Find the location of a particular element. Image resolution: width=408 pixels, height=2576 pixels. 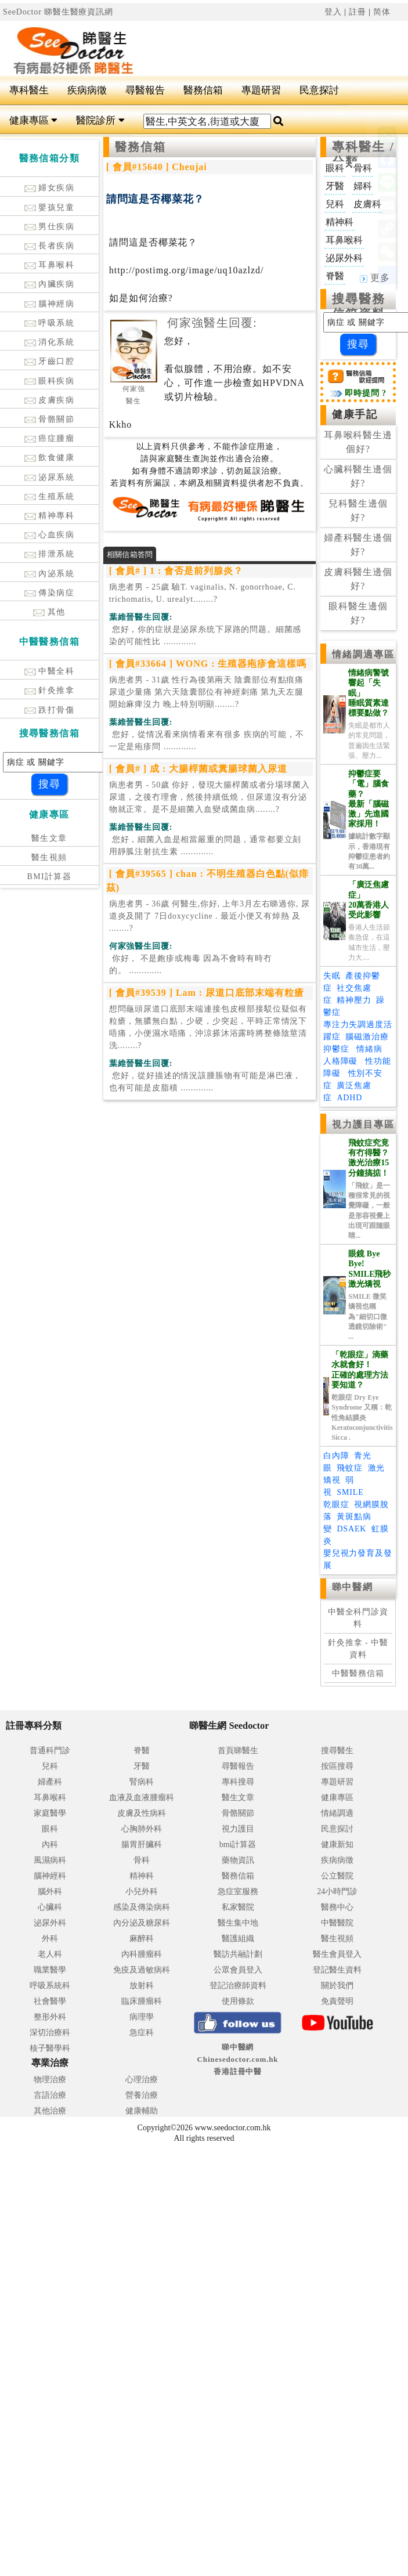

皮膚疾病 is located at coordinates (49, 400).